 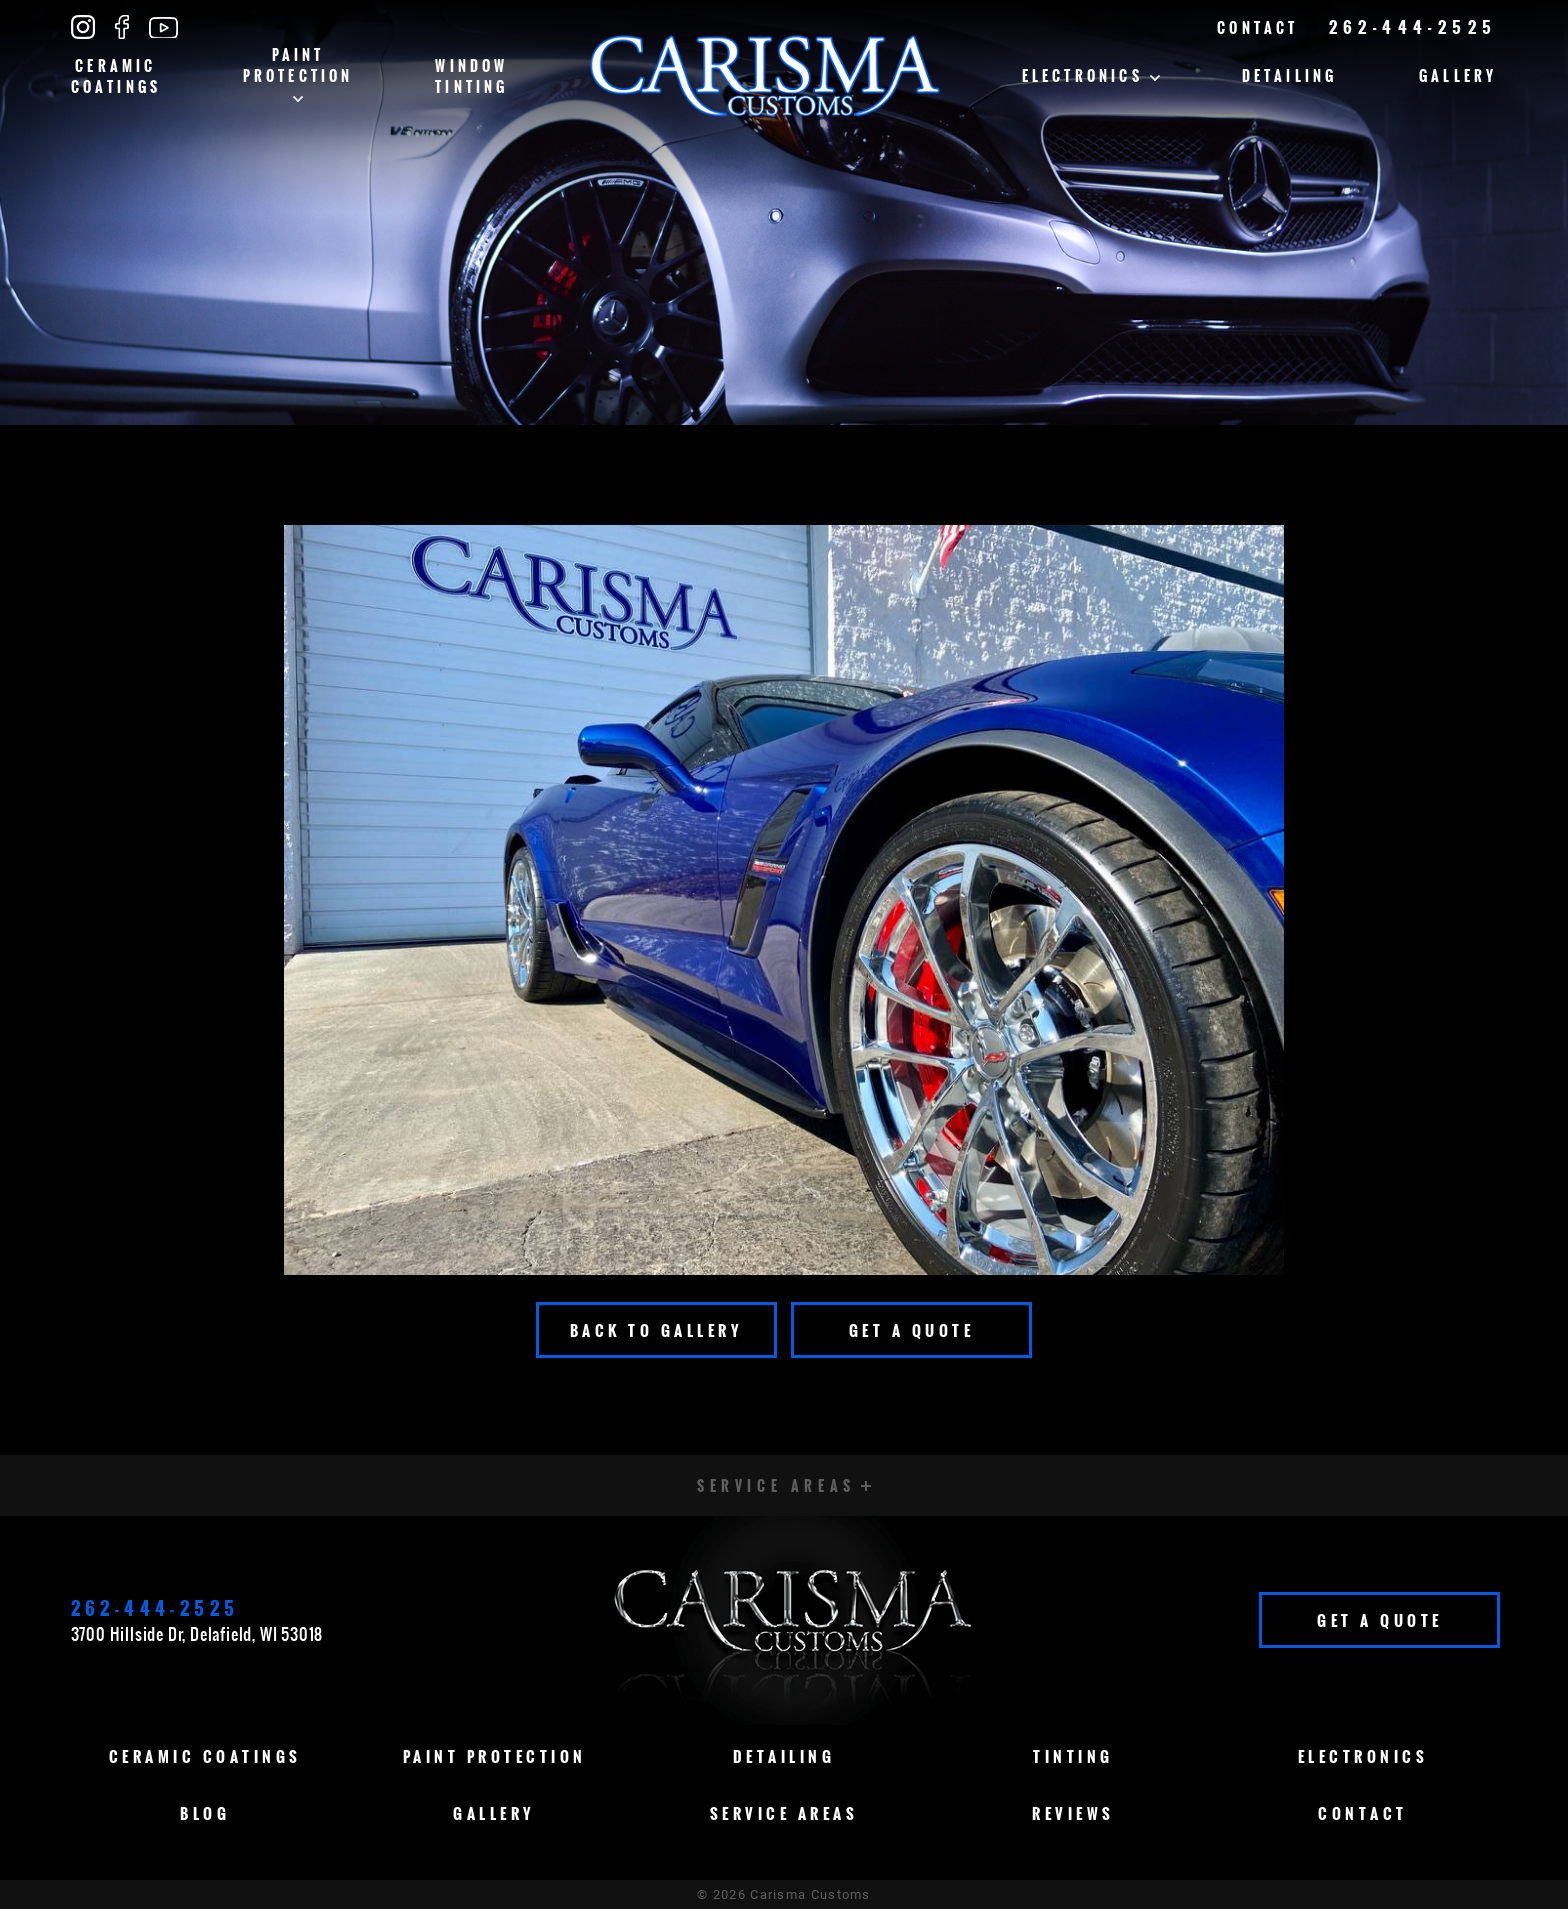 What do you see at coordinates (471, 76) in the screenshot?
I see `Window` at bounding box center [471, 76].